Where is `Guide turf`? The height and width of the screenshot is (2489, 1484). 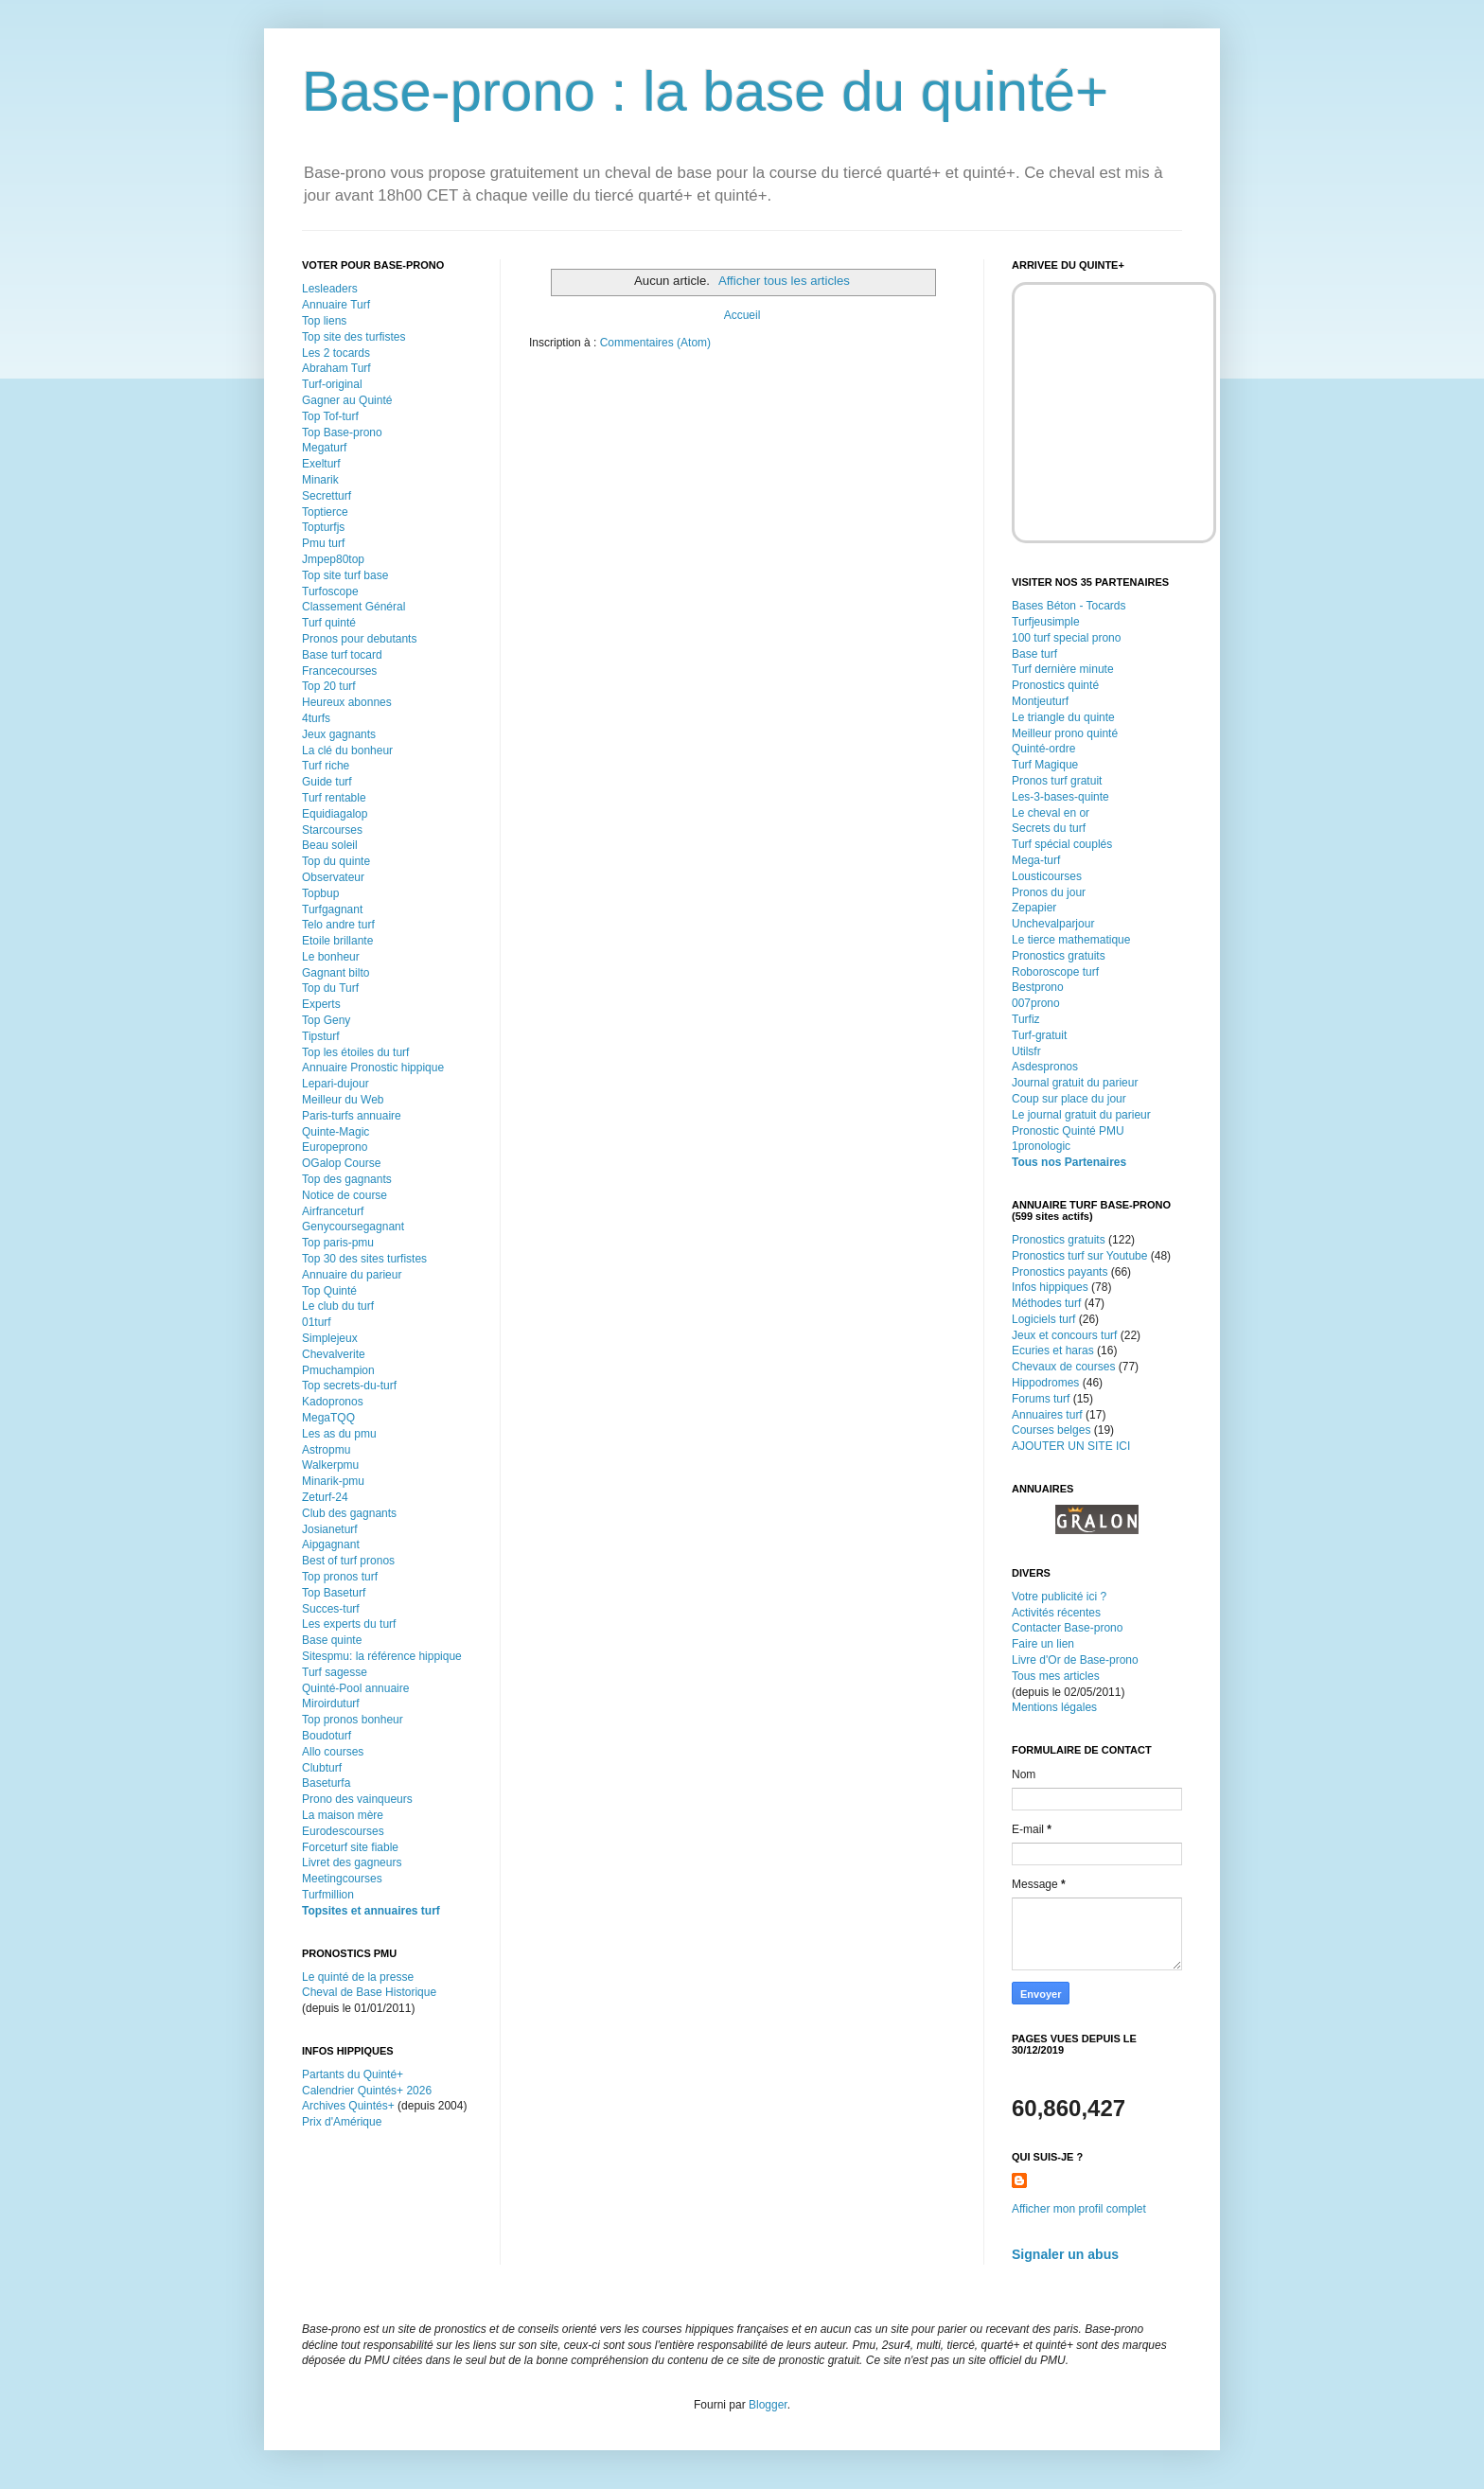
Guide turf is located at coordinates (327, 781).